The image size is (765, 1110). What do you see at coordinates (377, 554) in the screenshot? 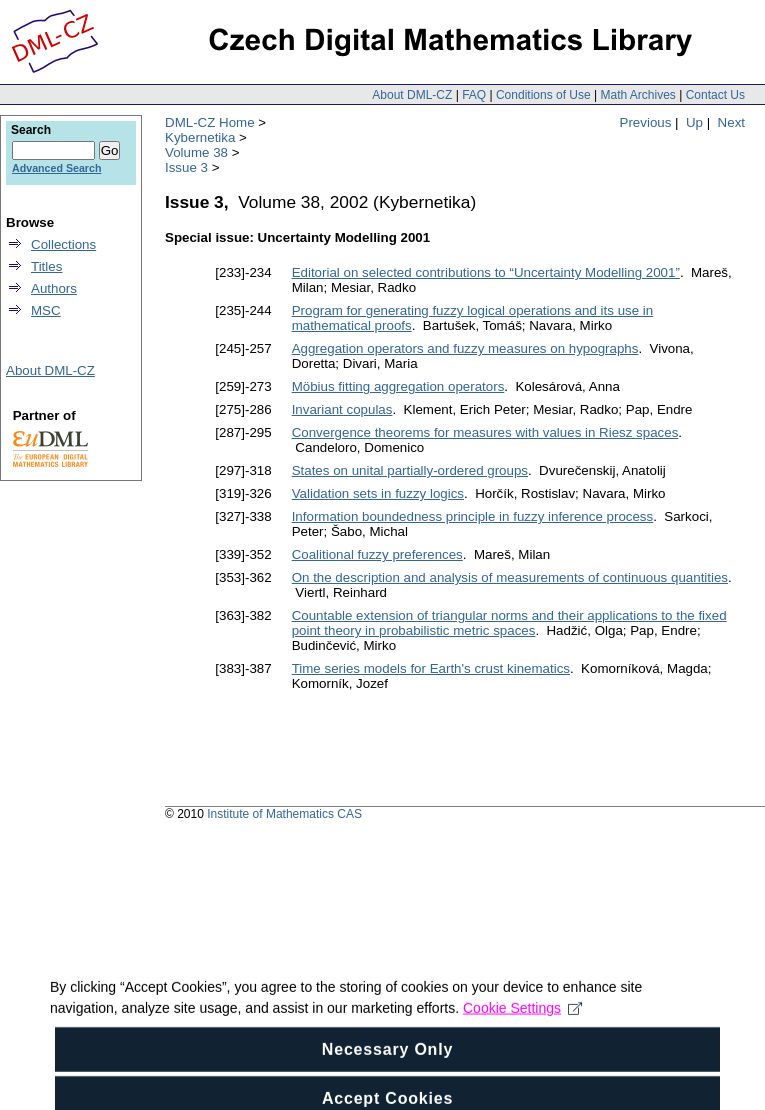
I see `Coalitional fuzzy preferences` at bounding box center [377, 554].